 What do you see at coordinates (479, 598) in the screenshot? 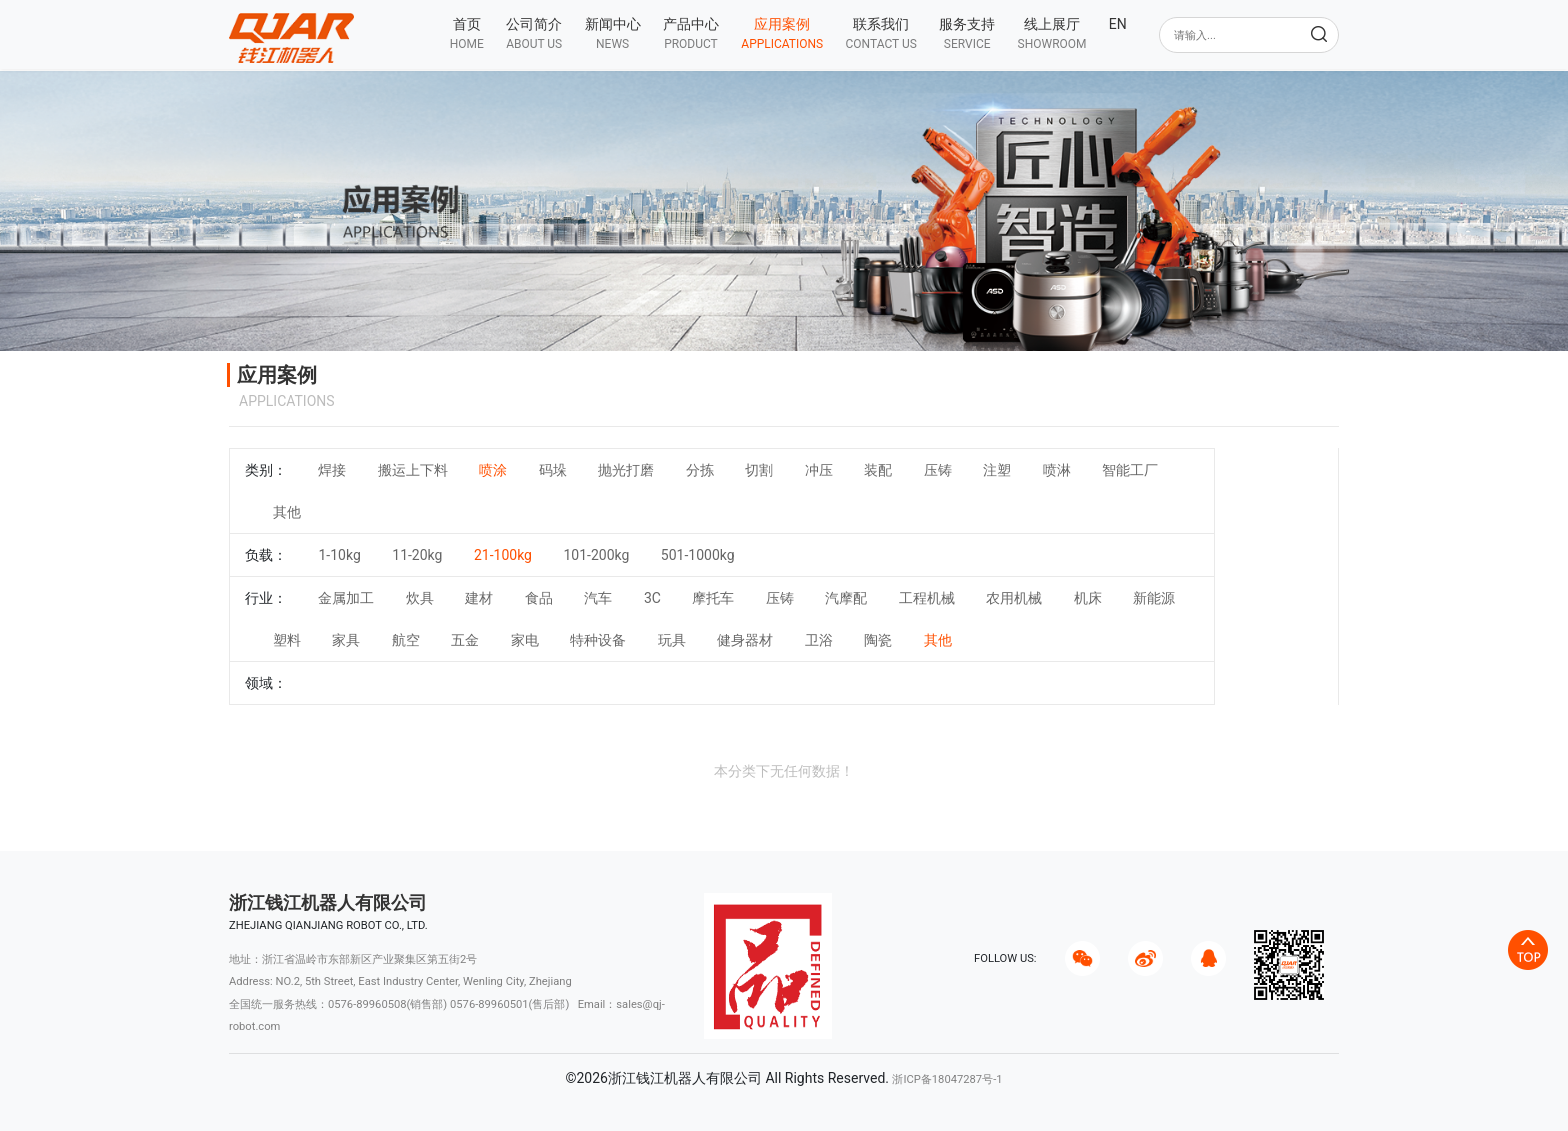
I see `建材` at bounding box center [479, 598].